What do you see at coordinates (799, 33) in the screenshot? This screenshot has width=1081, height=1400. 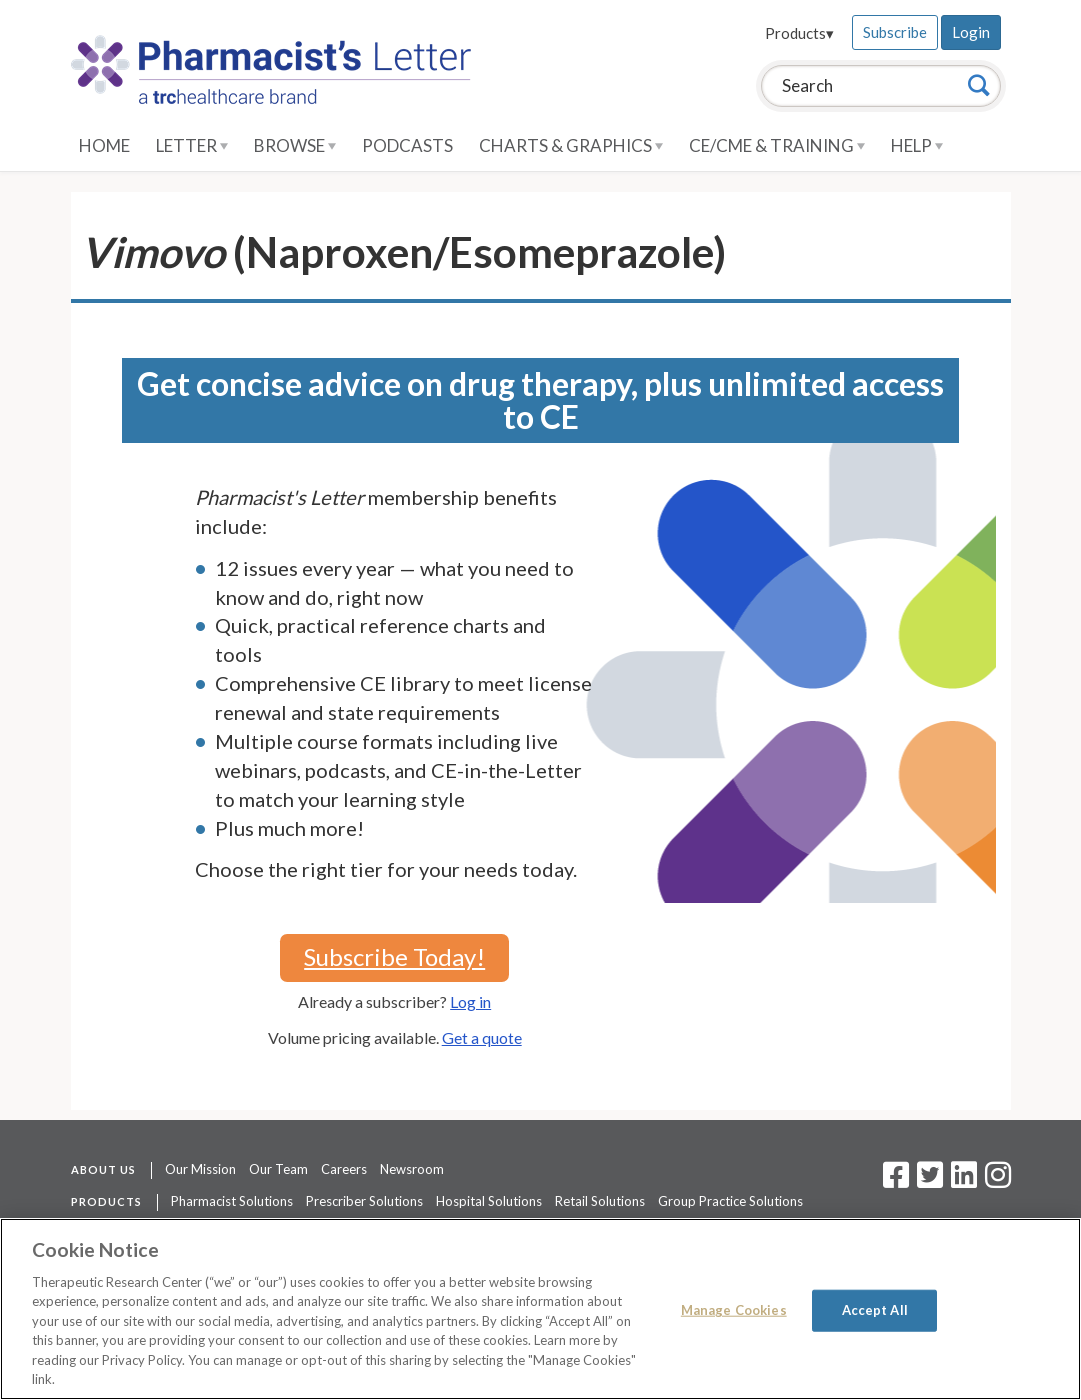 I see `Products▾` at bounding box center [799, 33].